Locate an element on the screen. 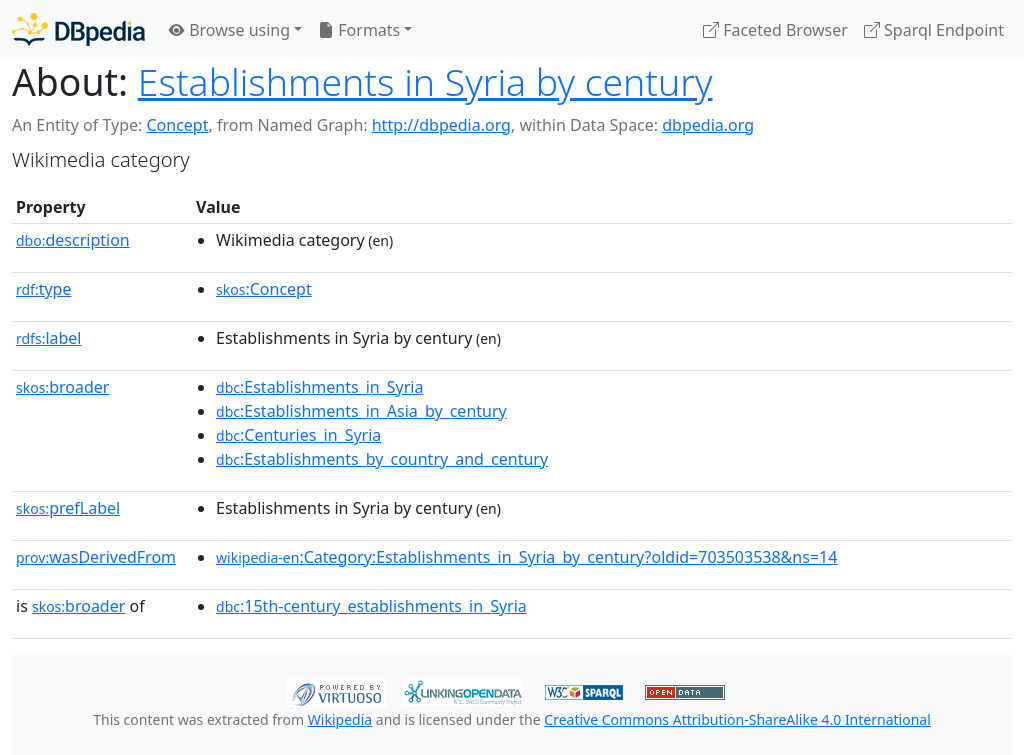 Image resolution: width=1024 pixels, height=755 pixels. :Establishments_by_country_and_century is located at coordinates (382, 459).